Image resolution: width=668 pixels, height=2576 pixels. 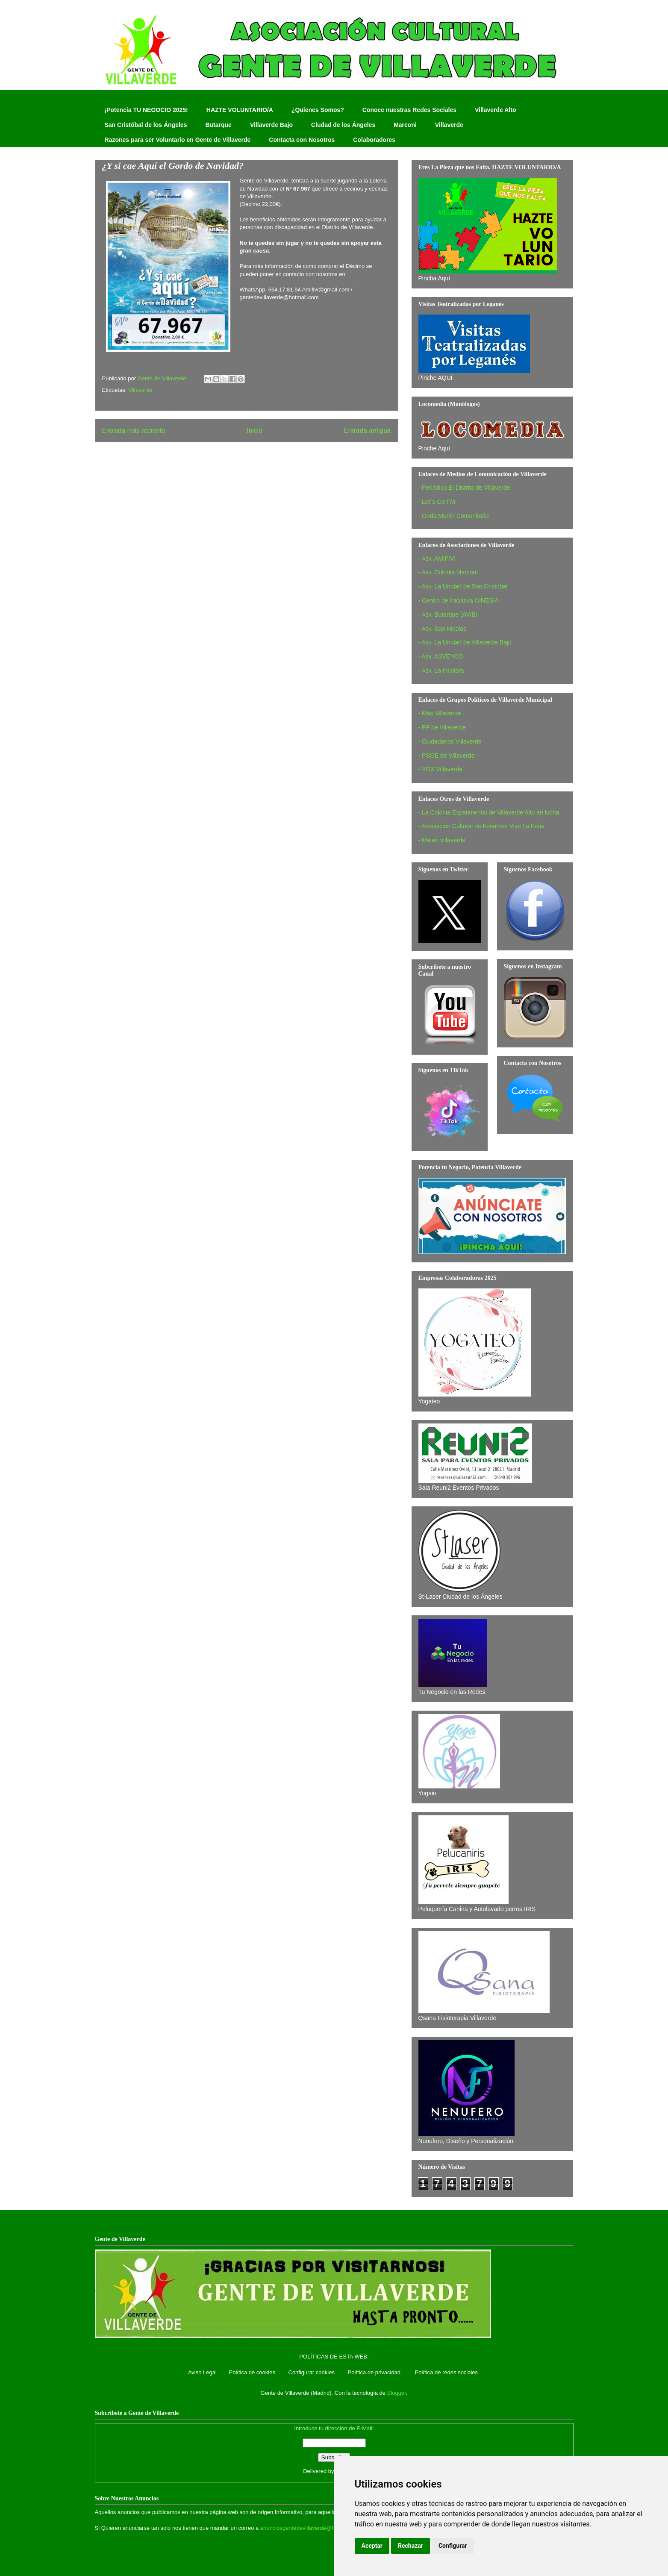 I want to click on ¡Potencia TU NEGOCIO 2025!, so click(x=146, y=109).